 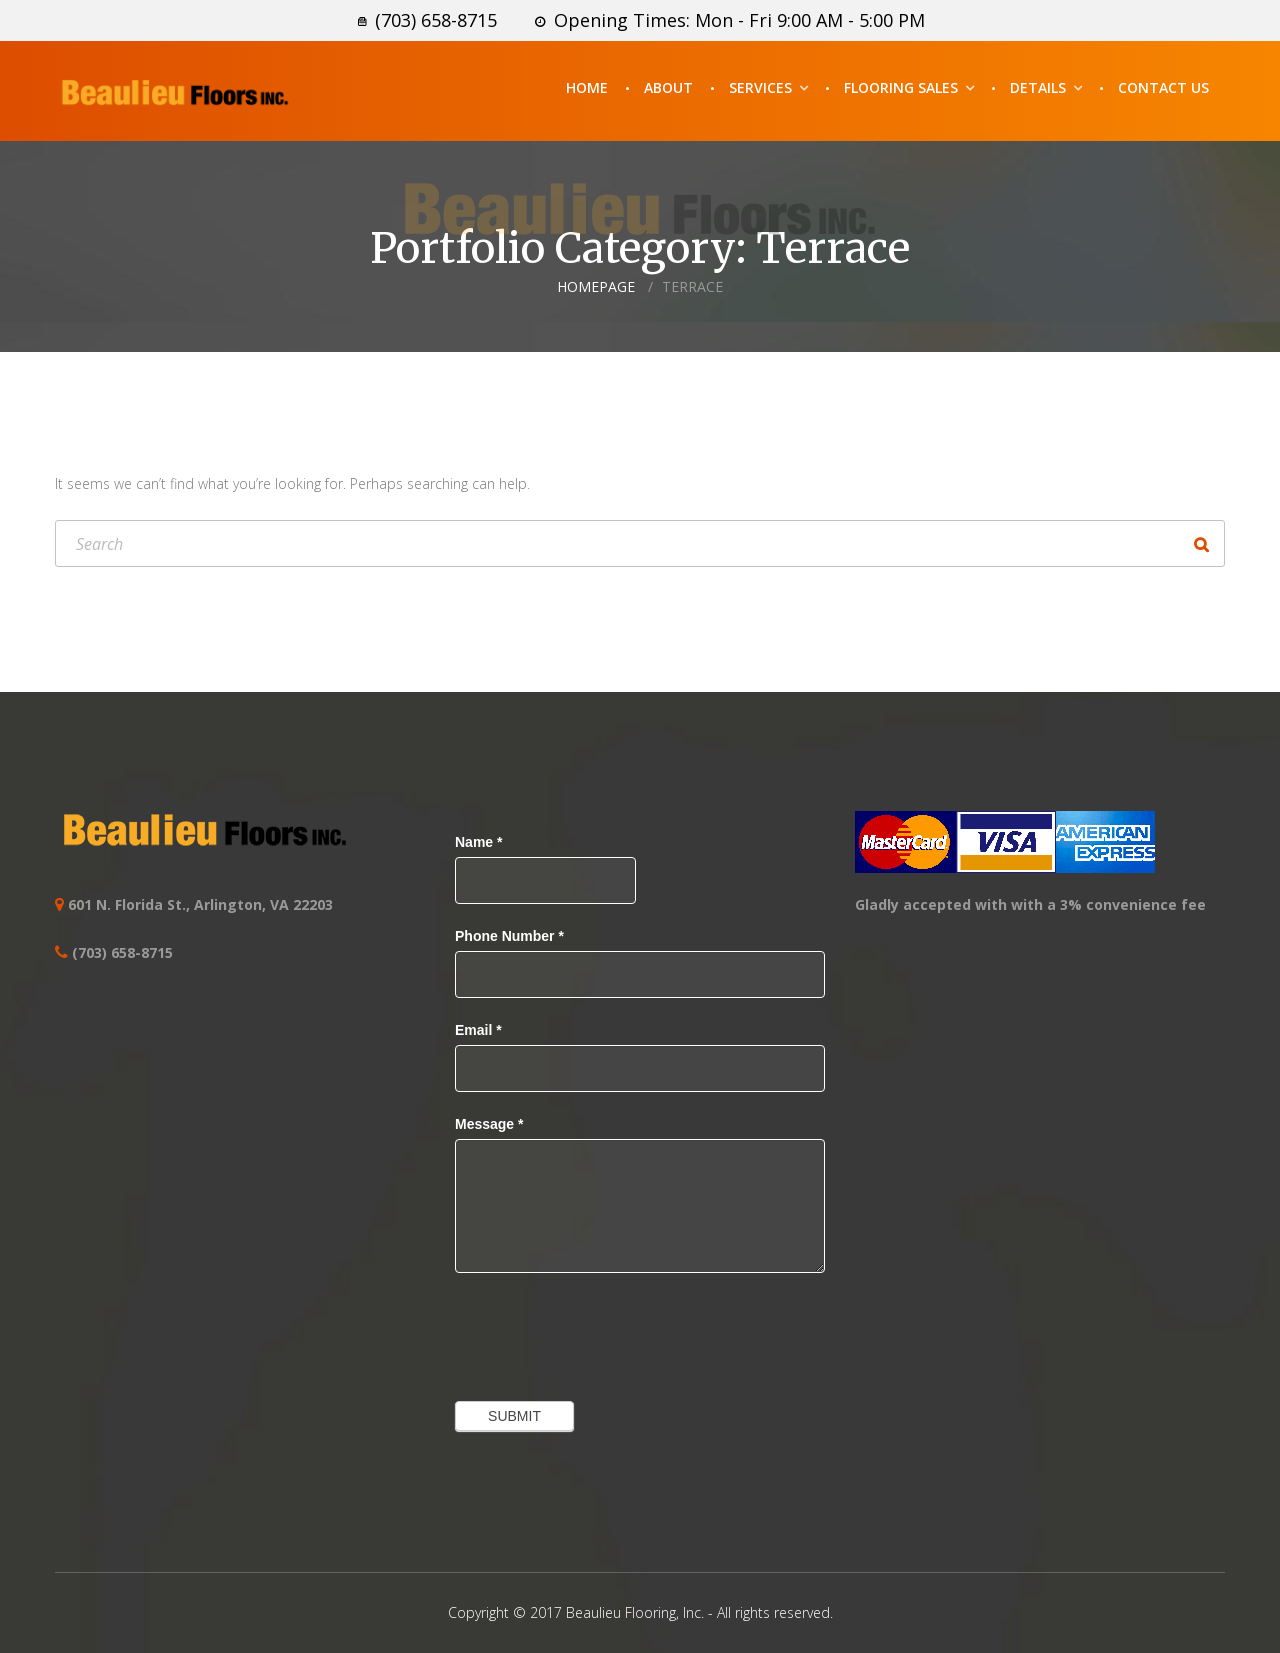 I want to click on Submit, so click(x=514, y=1416).